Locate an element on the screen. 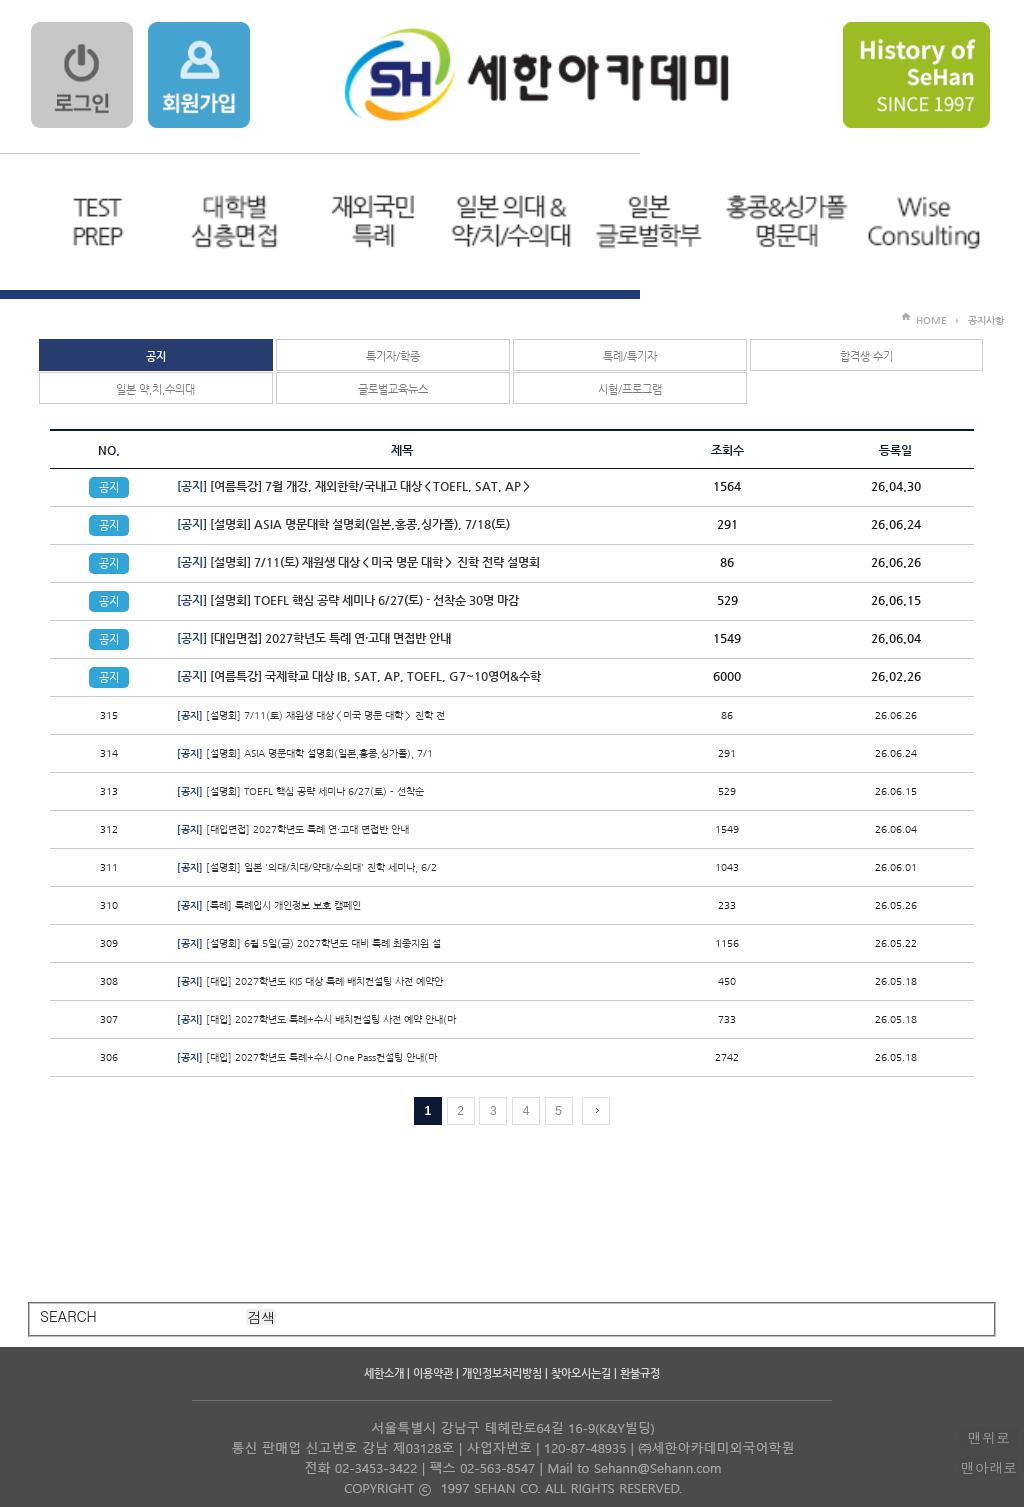 The image size is (1024, 1507). [설명회] TOEFL 핵심 공략 세미나 6/27(토) - 선착순 30명 마감 is located at coordinates (348, 600).